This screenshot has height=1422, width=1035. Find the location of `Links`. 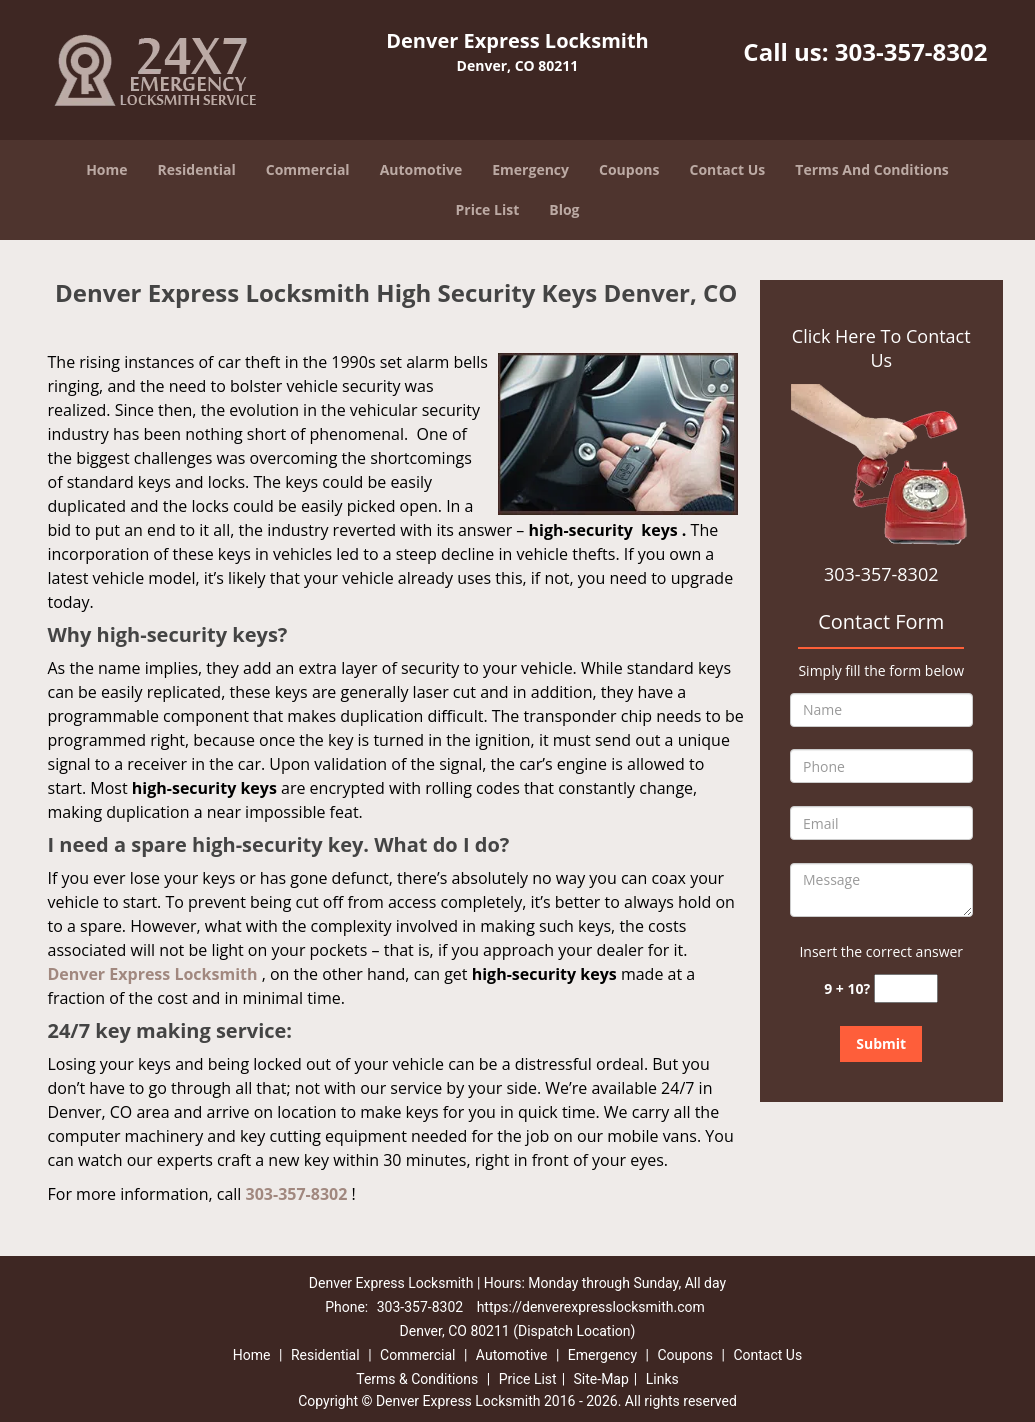

Links is located at coordinates (662, 1379).